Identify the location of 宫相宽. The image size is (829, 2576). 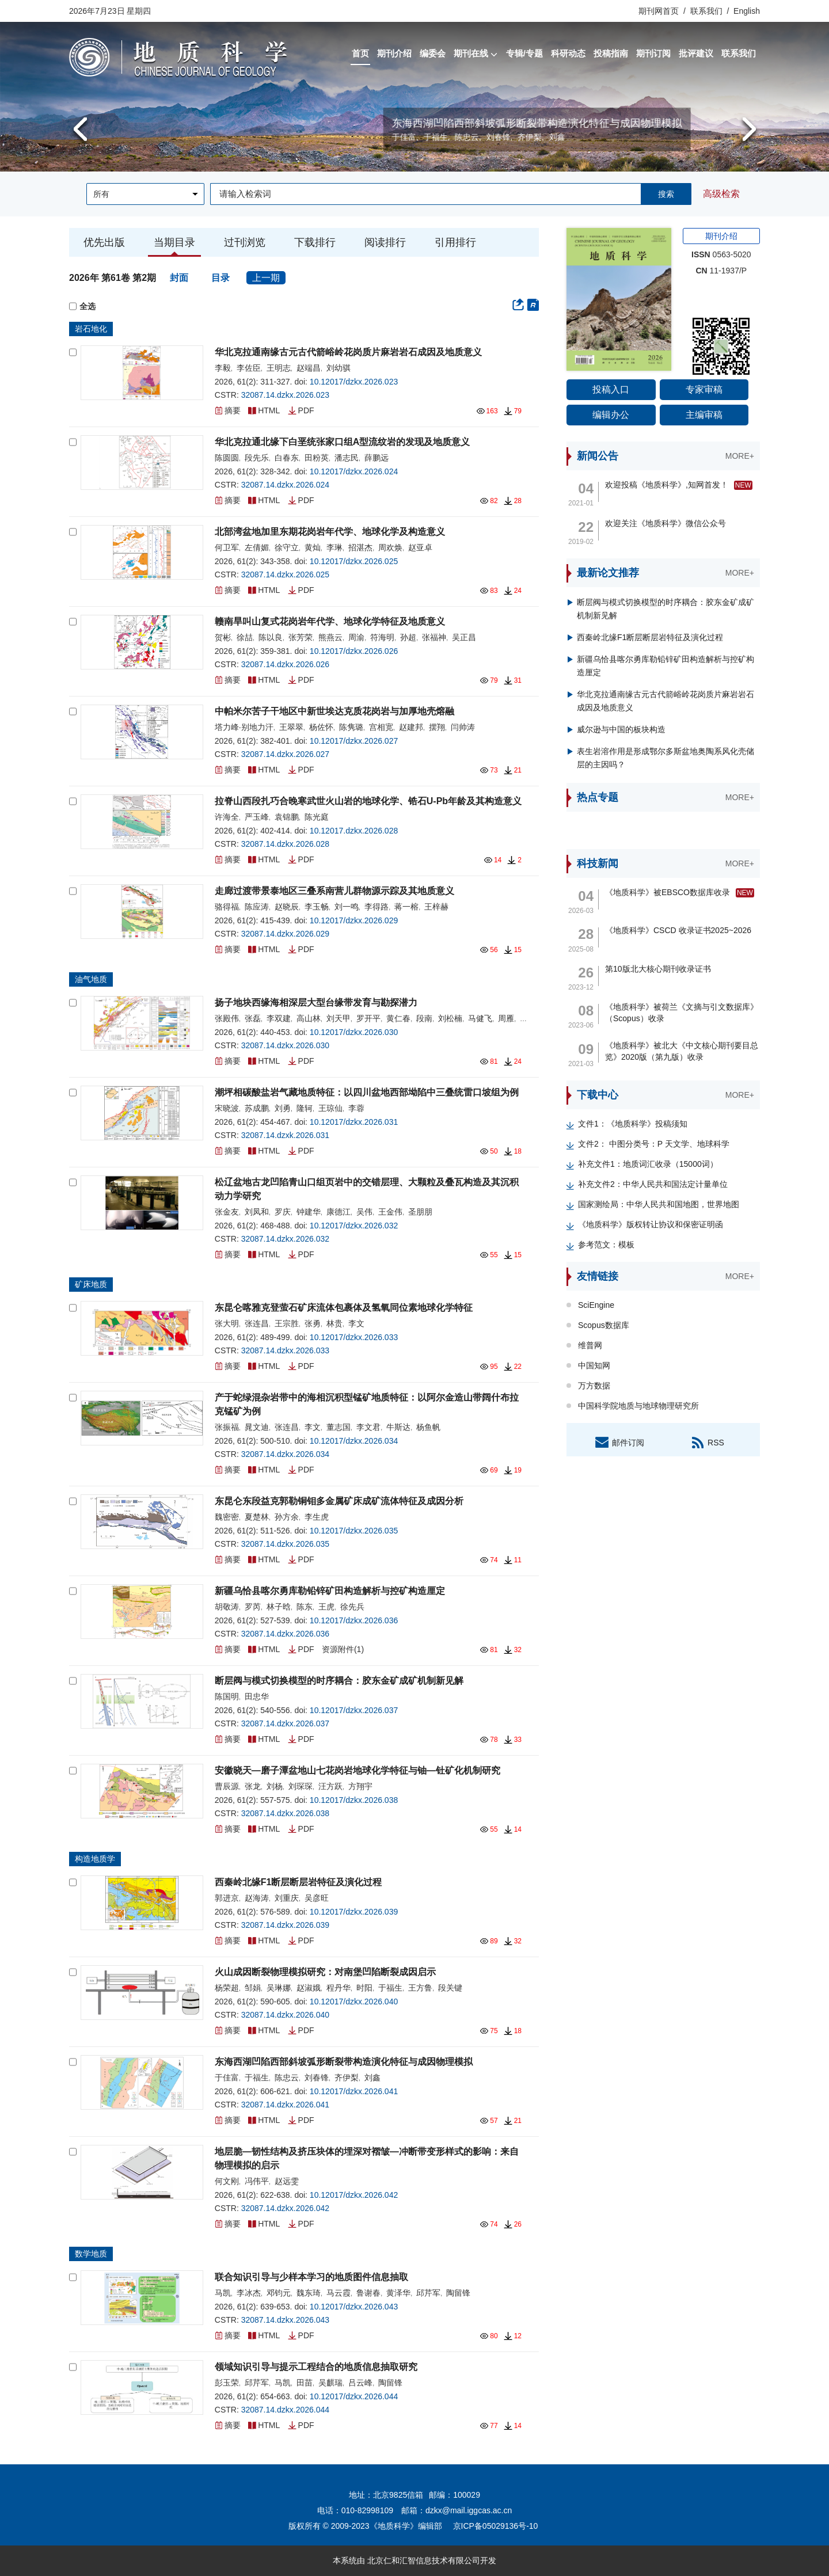
(381, 727).